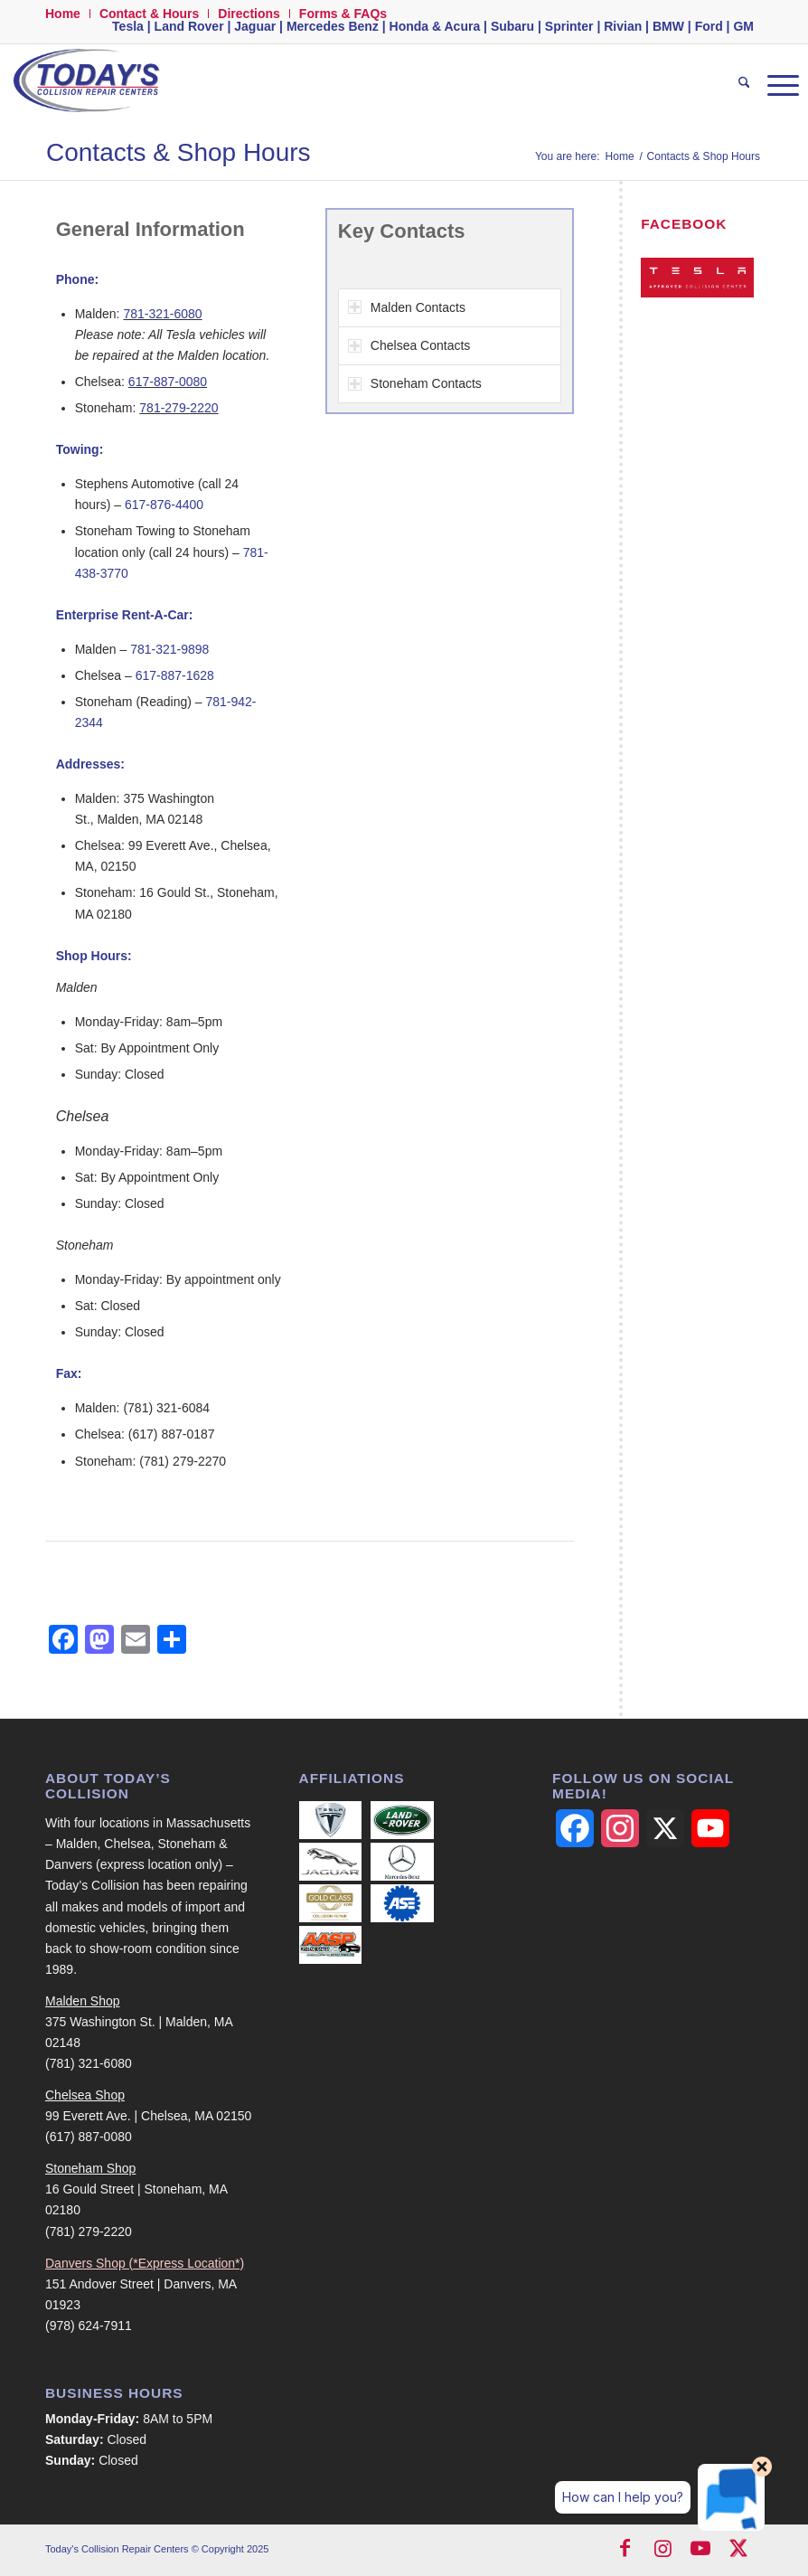 This screenshot has height=2576, width=808. I want to click on 617-887-0080, so click(167, 381).